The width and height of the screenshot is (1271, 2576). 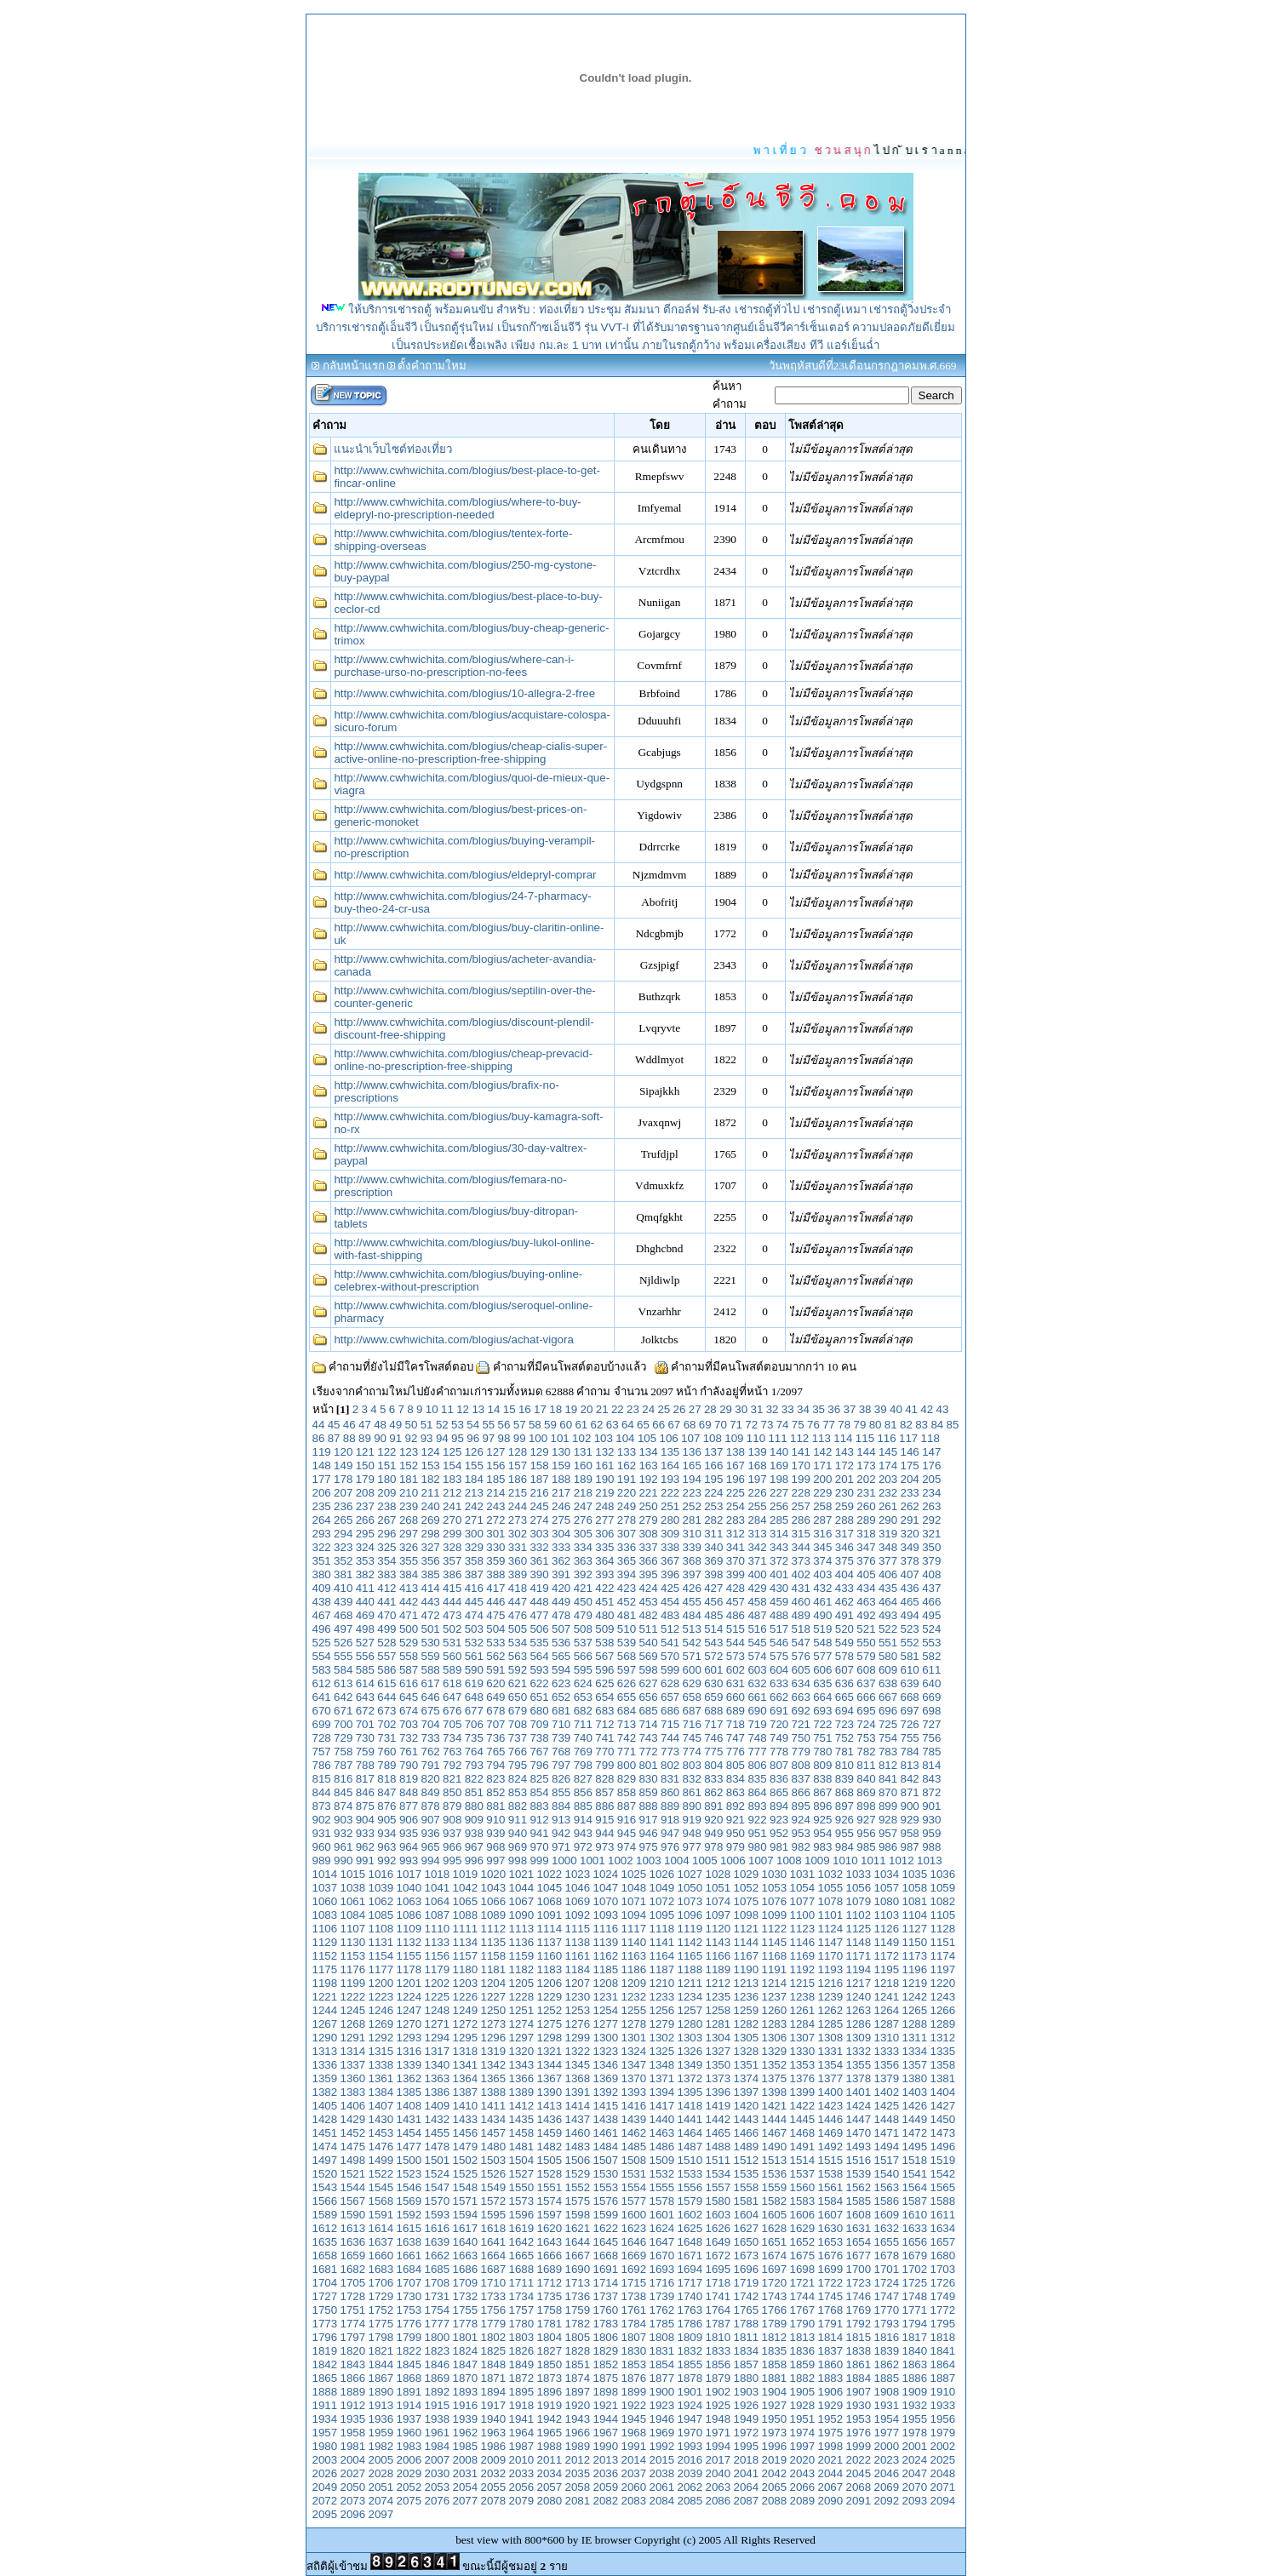 What do you see at coordinates (943, 1915) in the screenshot?
I see `1105` at bounding box center [943, 1915].